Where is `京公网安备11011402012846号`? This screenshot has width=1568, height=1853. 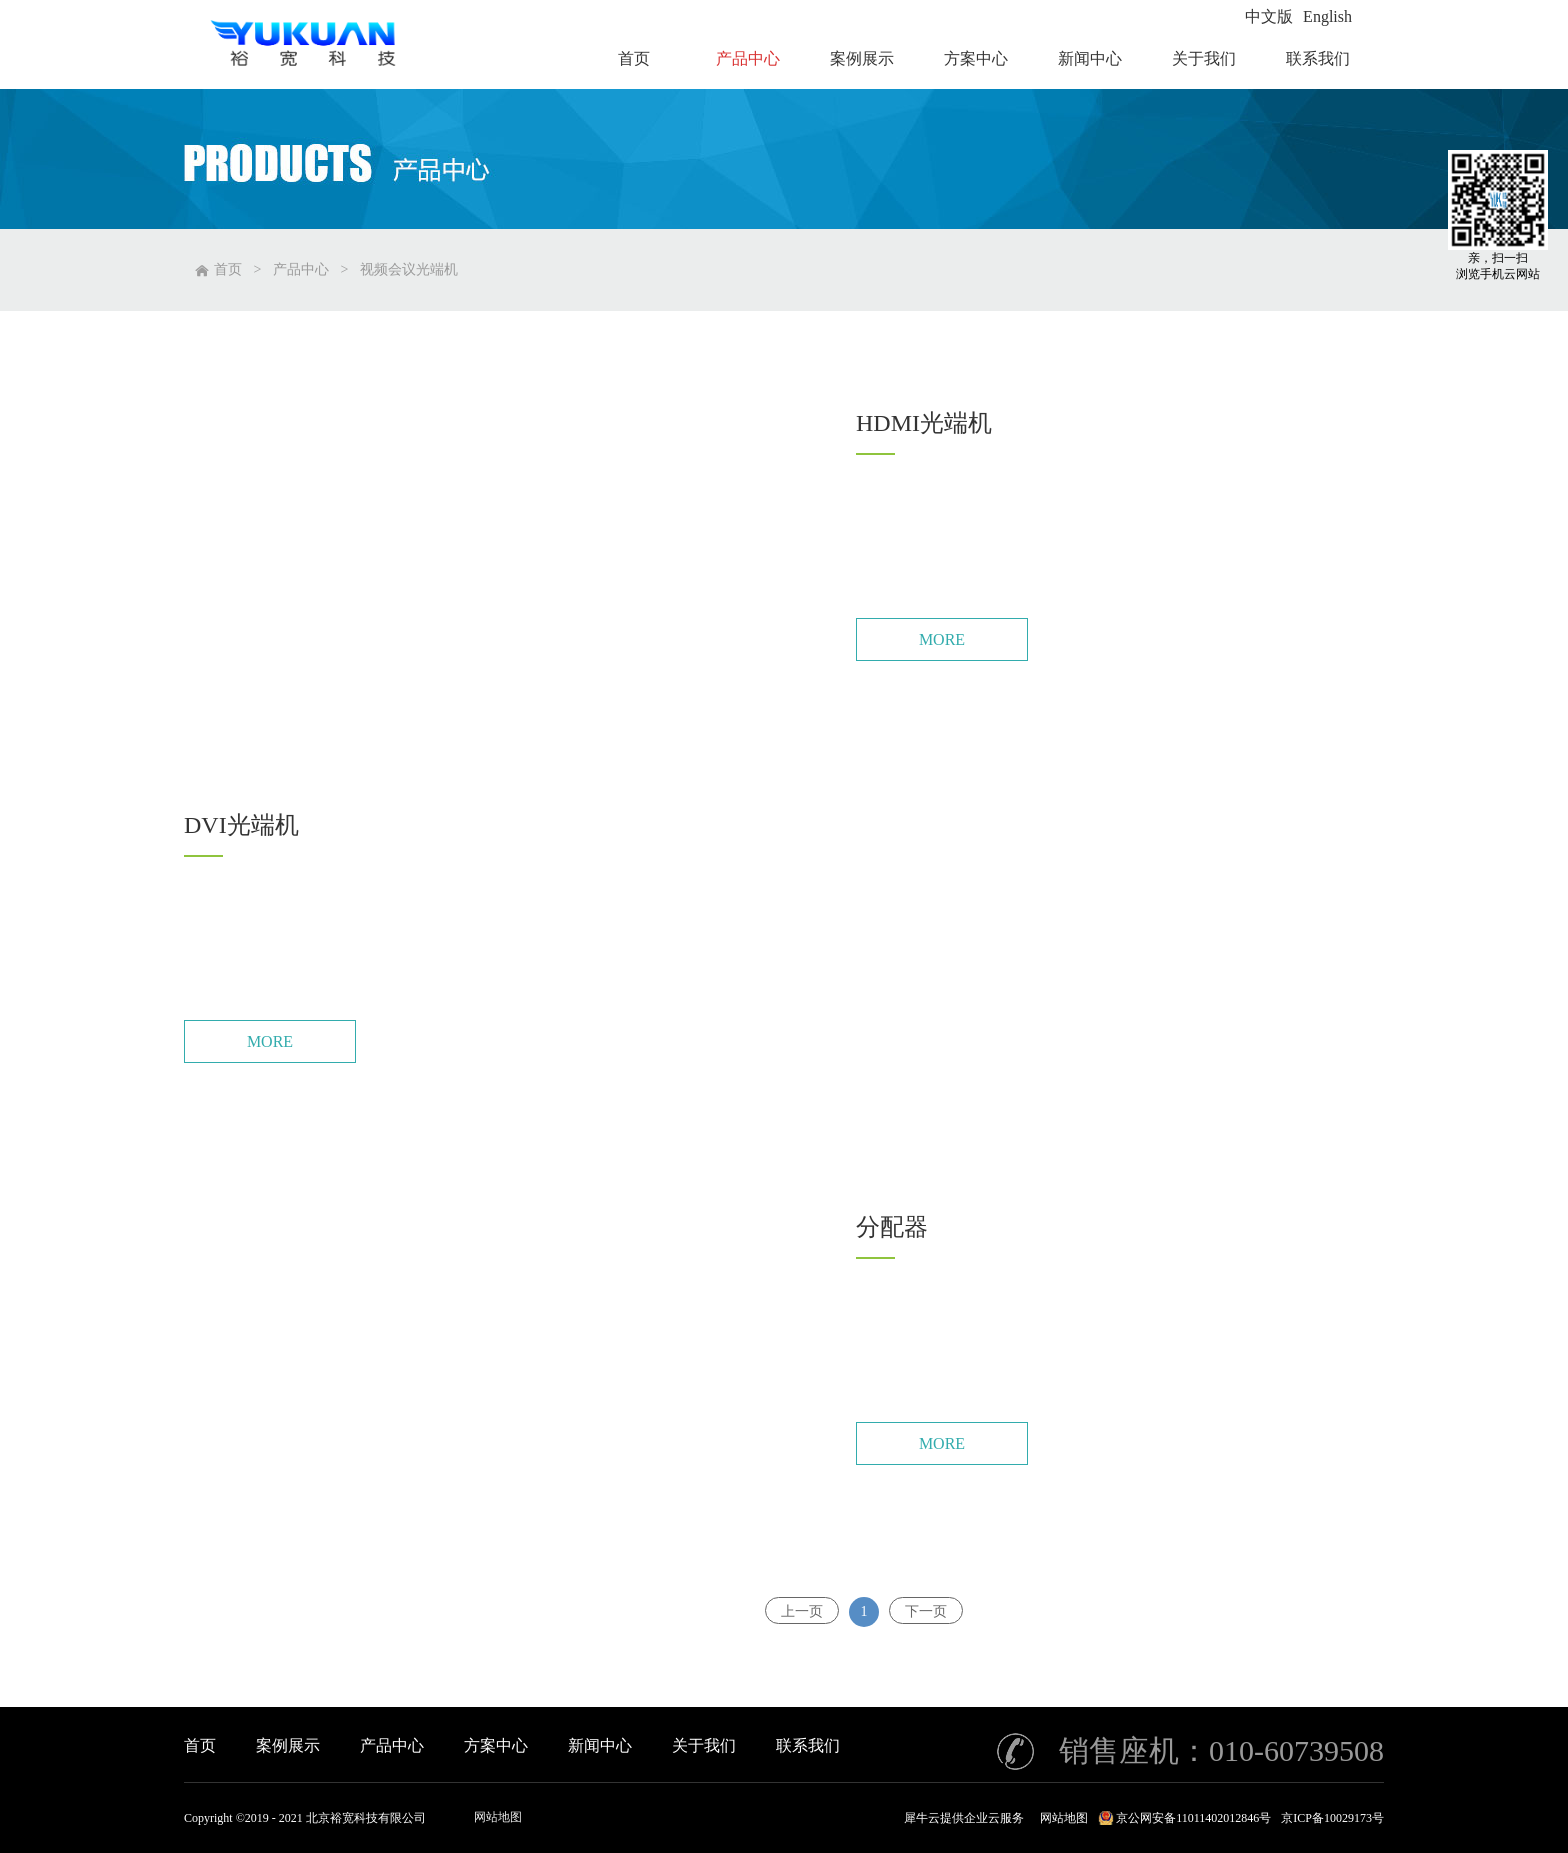
京公网安备11011402012846号 is located at coordinates (1193, 1818).